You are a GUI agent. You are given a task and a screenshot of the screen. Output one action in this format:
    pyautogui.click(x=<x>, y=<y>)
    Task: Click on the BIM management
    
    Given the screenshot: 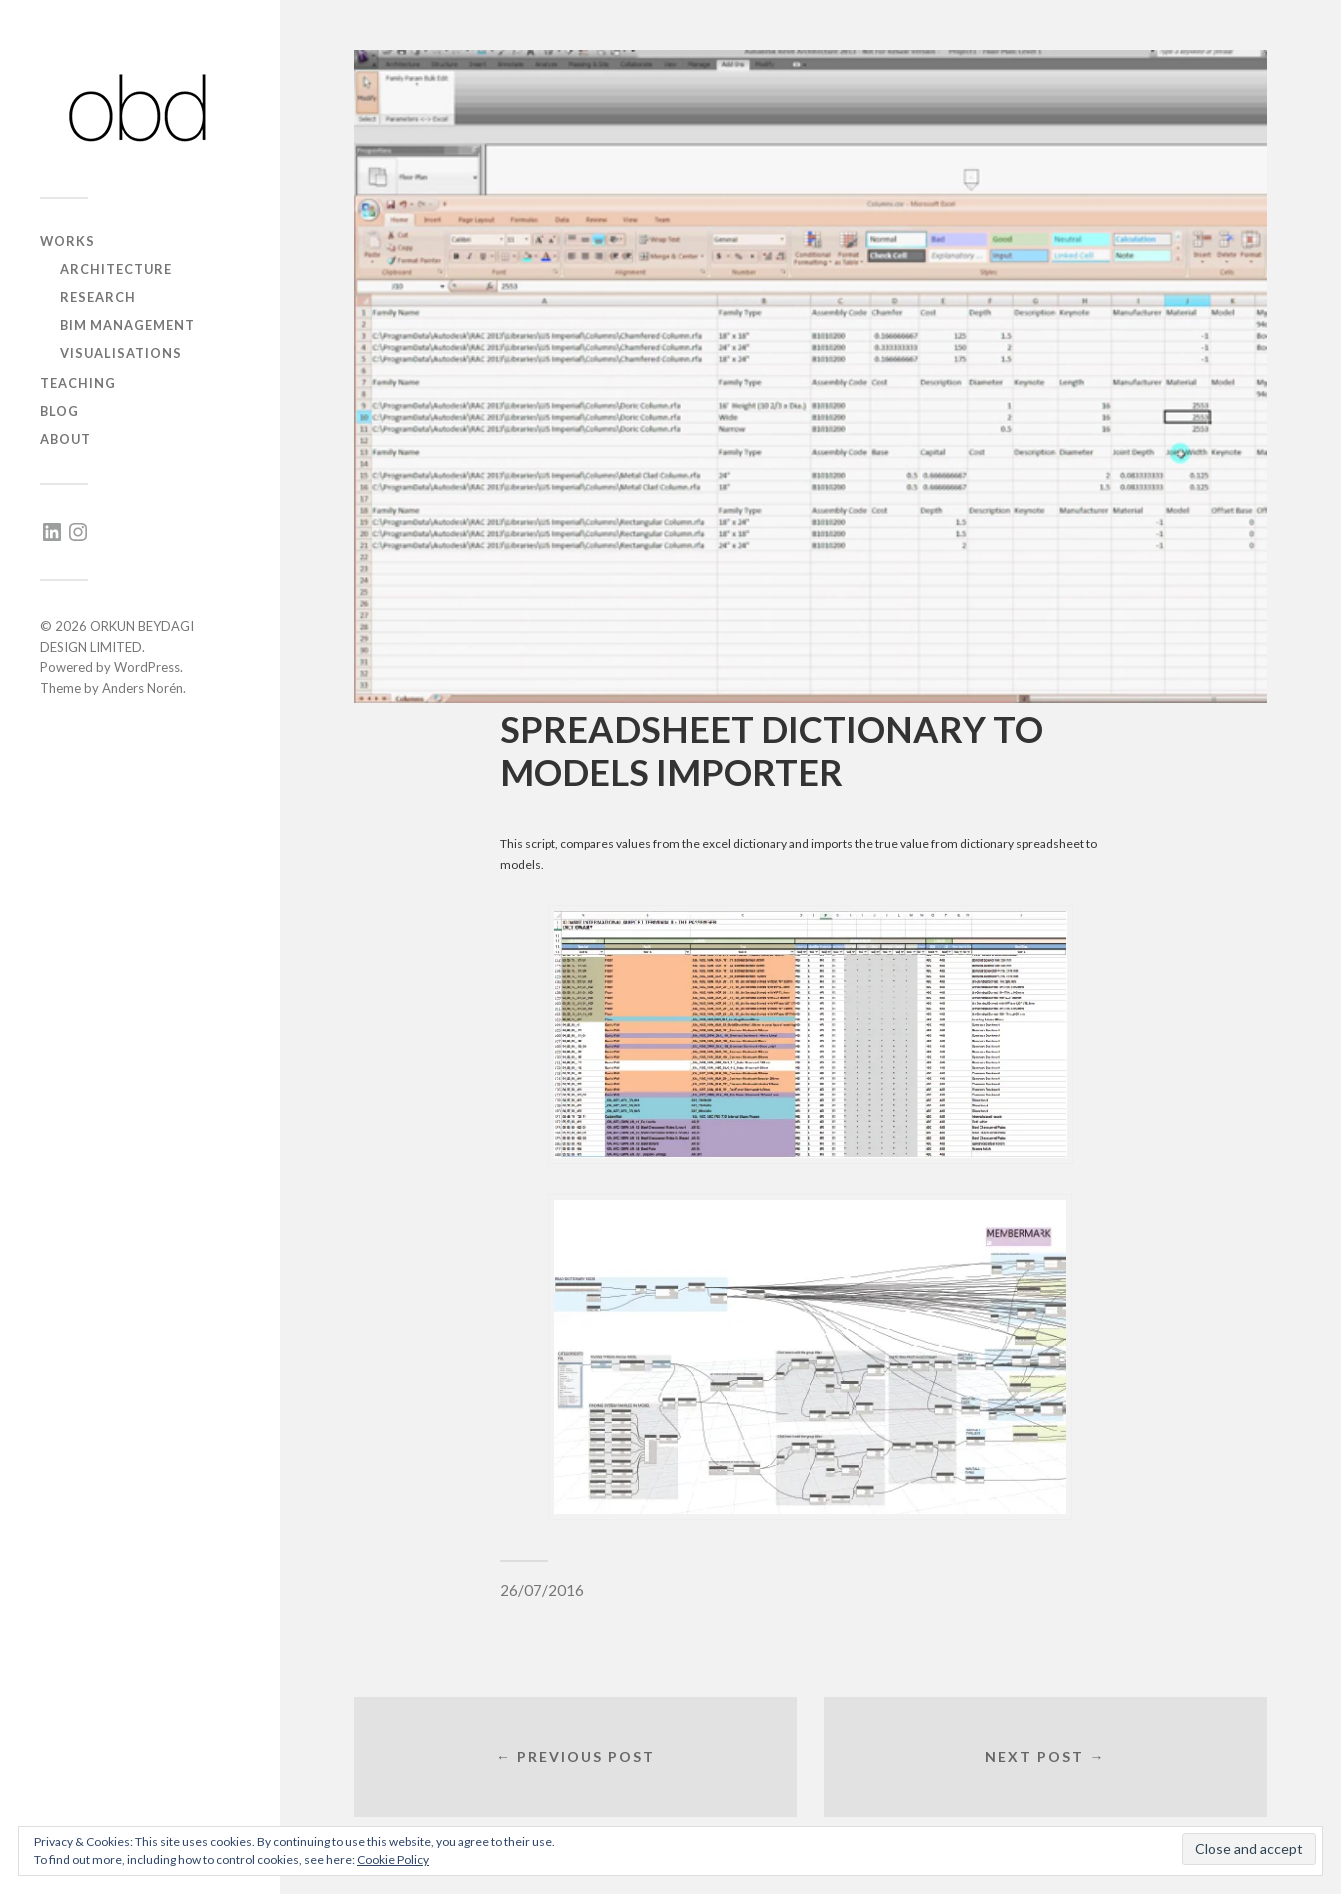 What is the action you would take?
    pyautogui.click(x=127, y=325)
    